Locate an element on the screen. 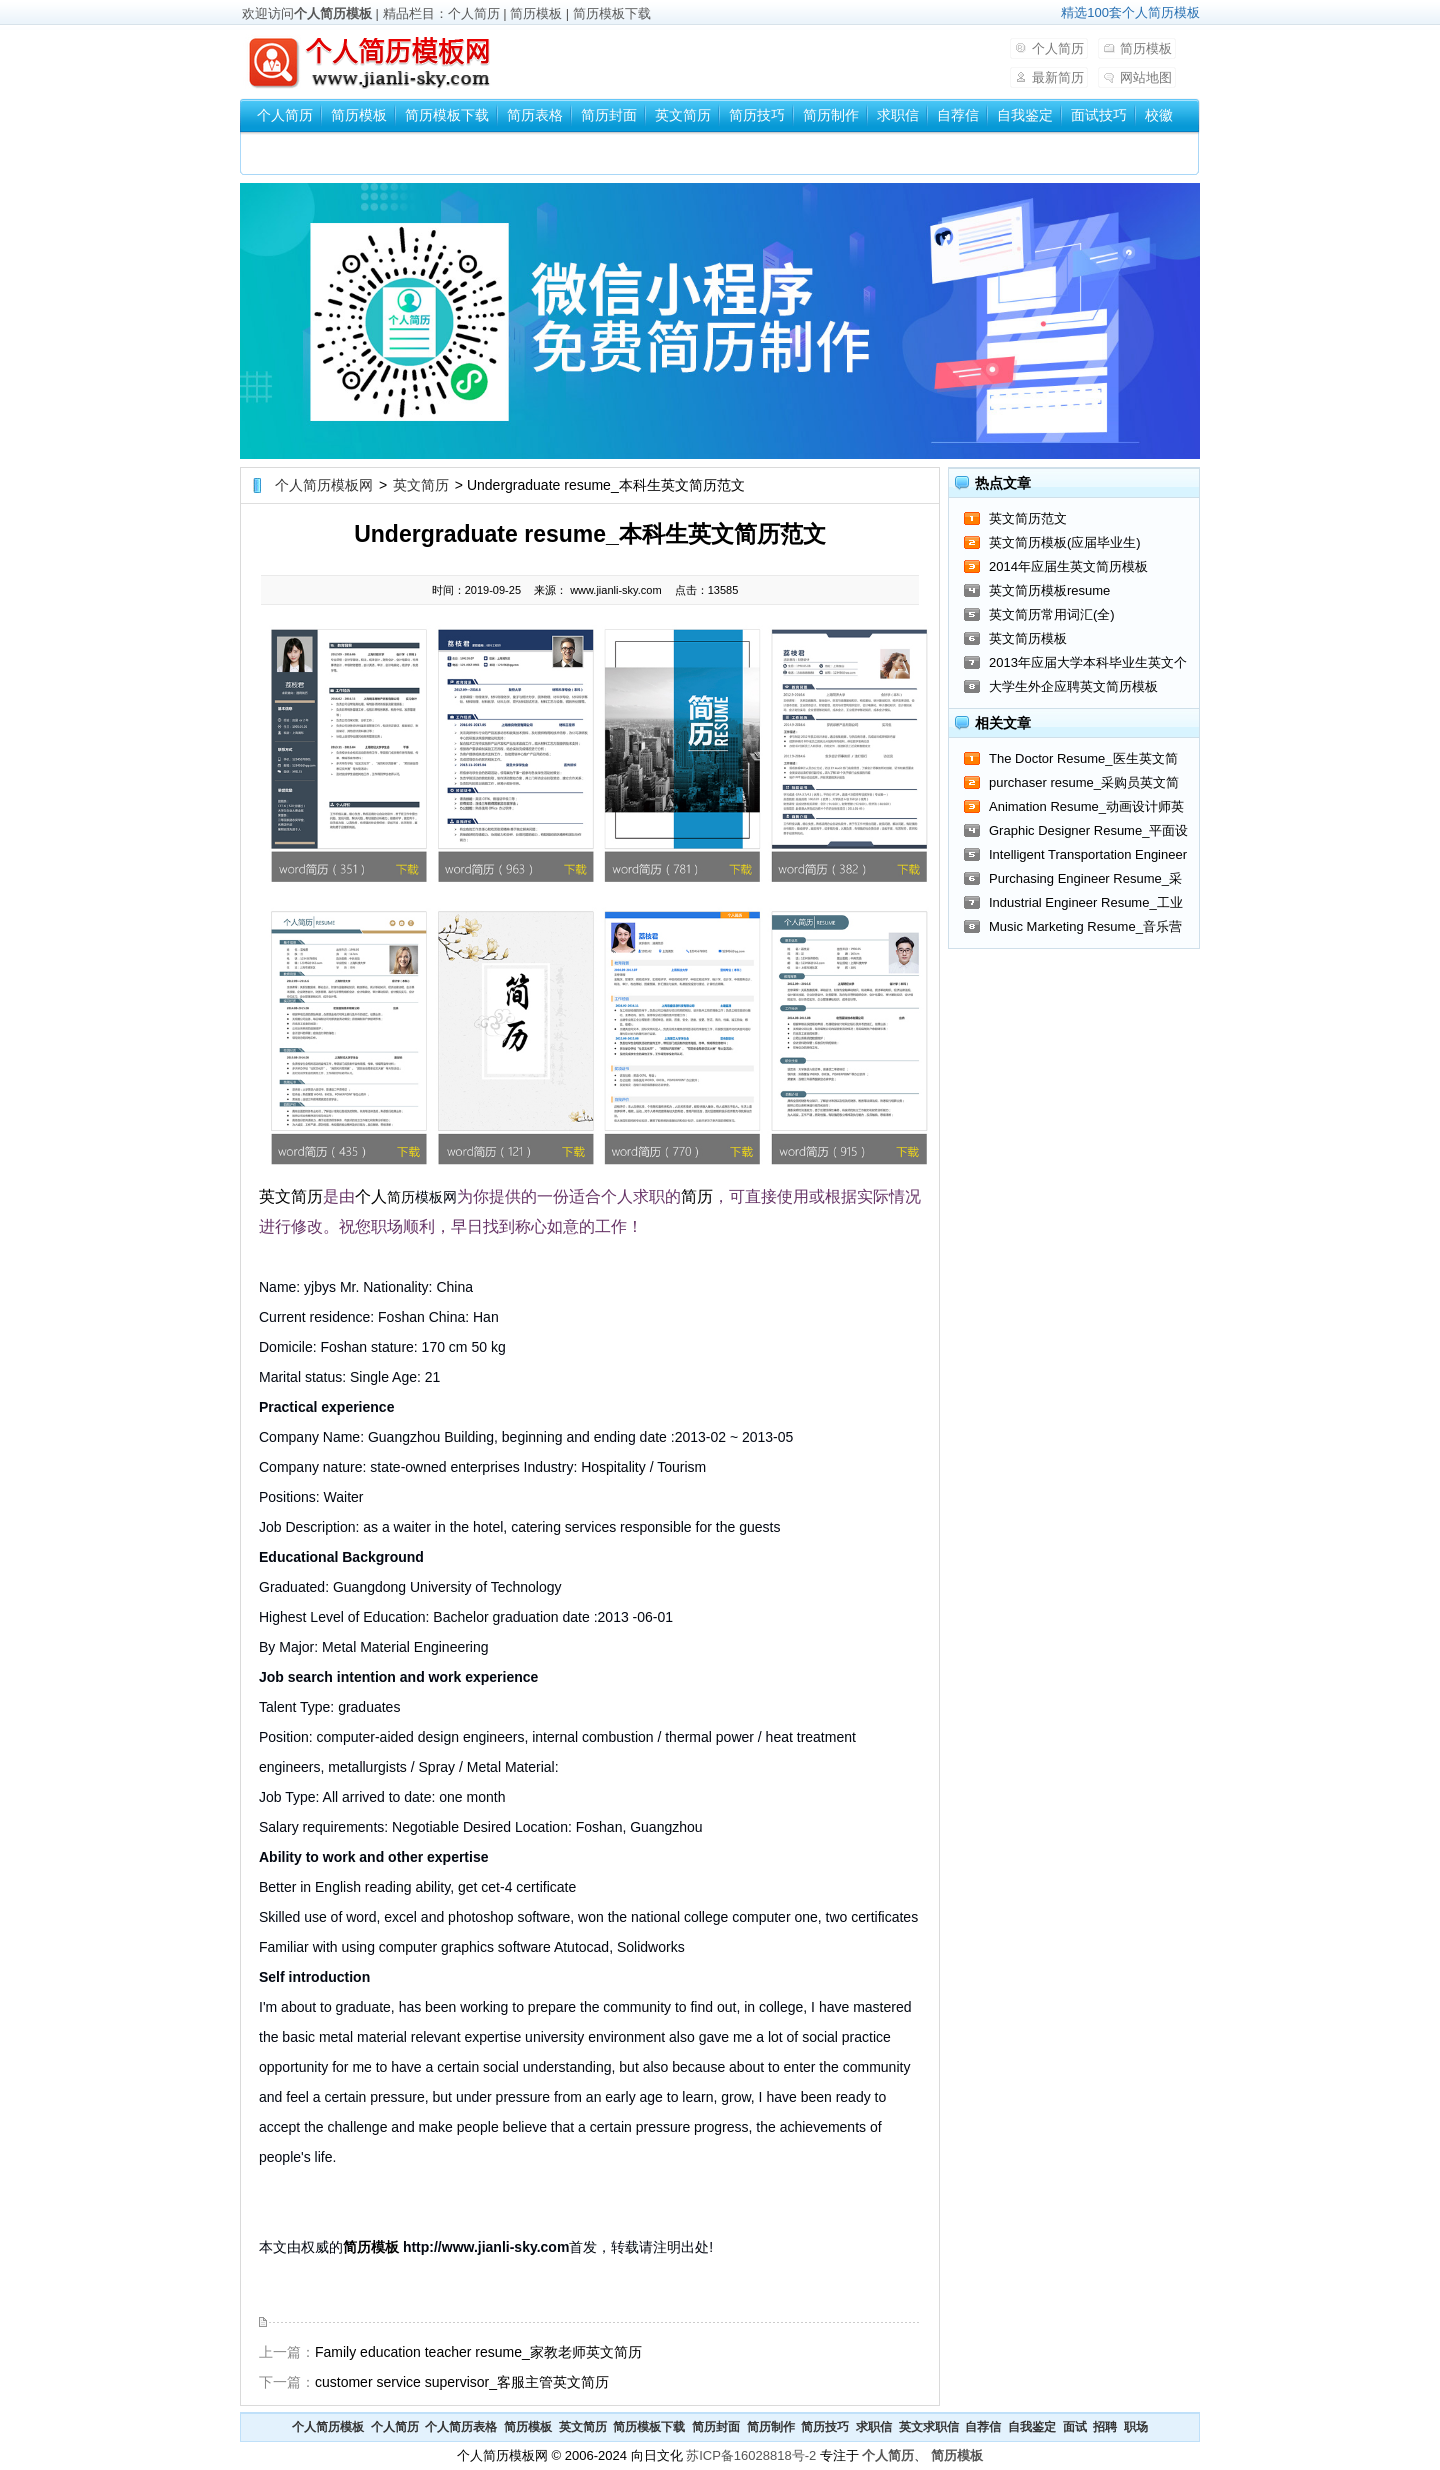 This screenshot has width=1440, height=2470. 自荐信 is located at coordinates (958, 115).